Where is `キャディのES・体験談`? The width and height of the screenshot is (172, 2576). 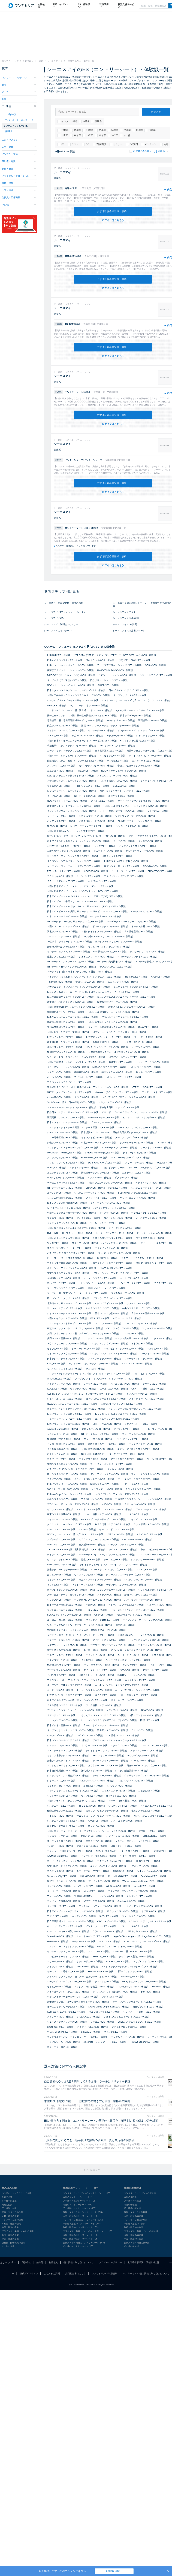
キャディのES・体験談 is located at coordinates (84, 1916).